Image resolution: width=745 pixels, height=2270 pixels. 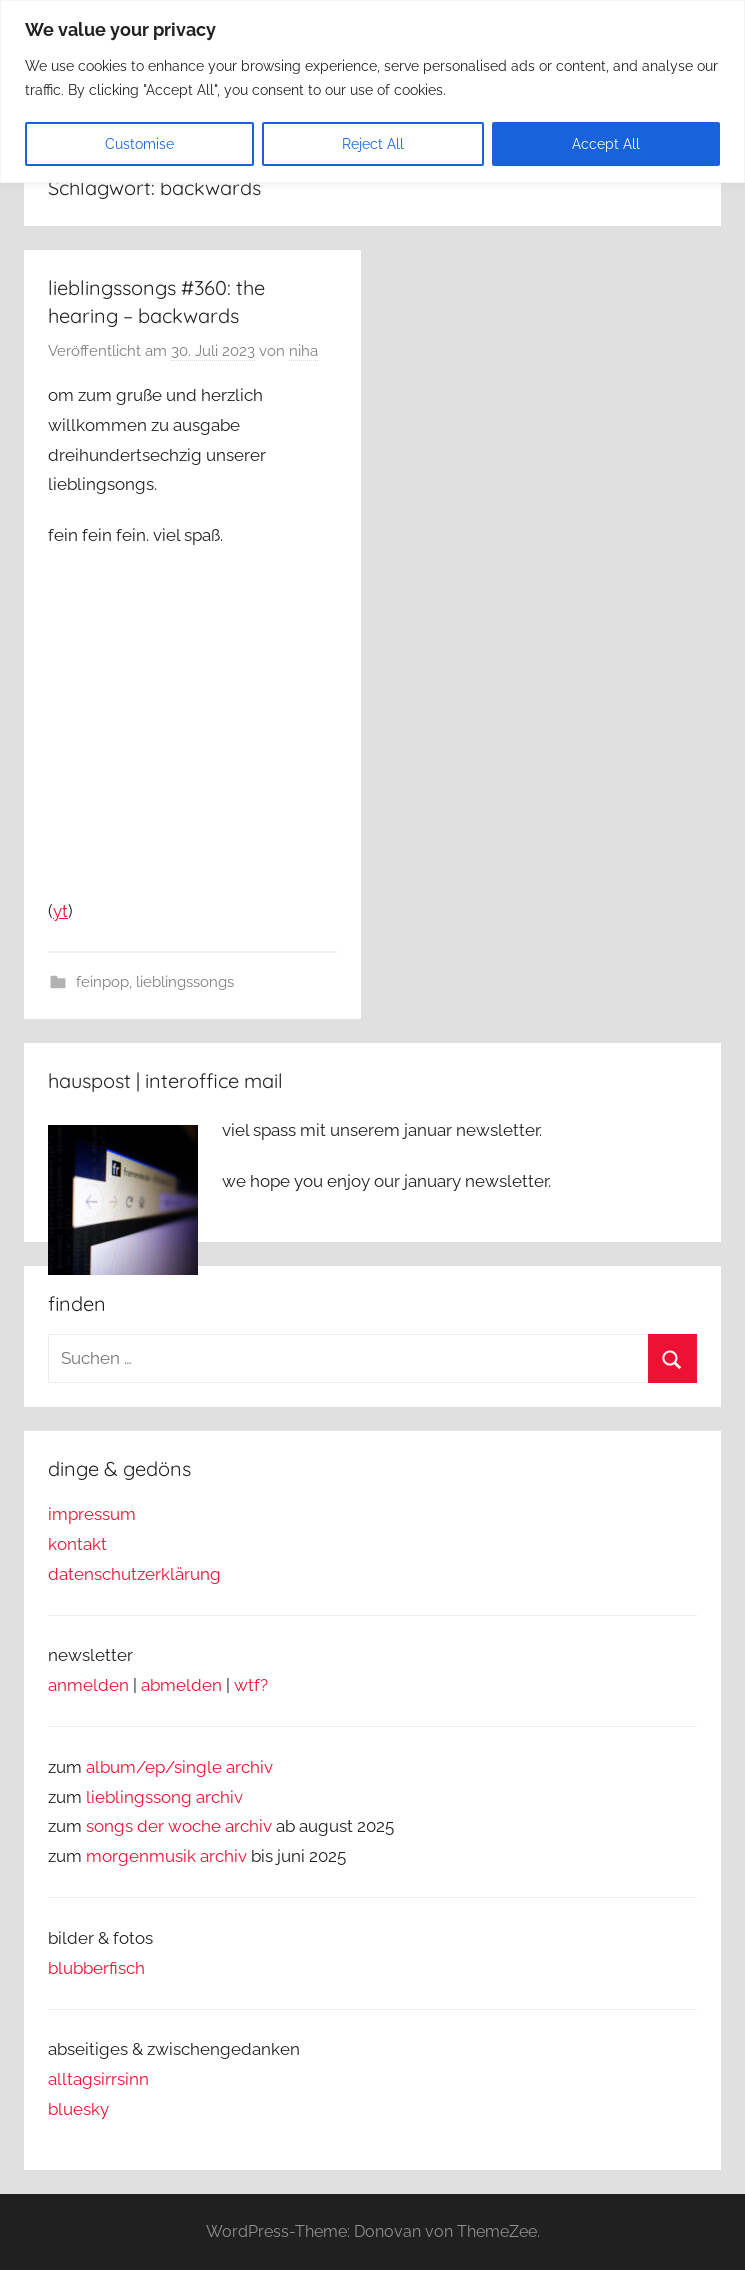 I want to click on alltagsirrsinn, so click(x=98, y=2079).